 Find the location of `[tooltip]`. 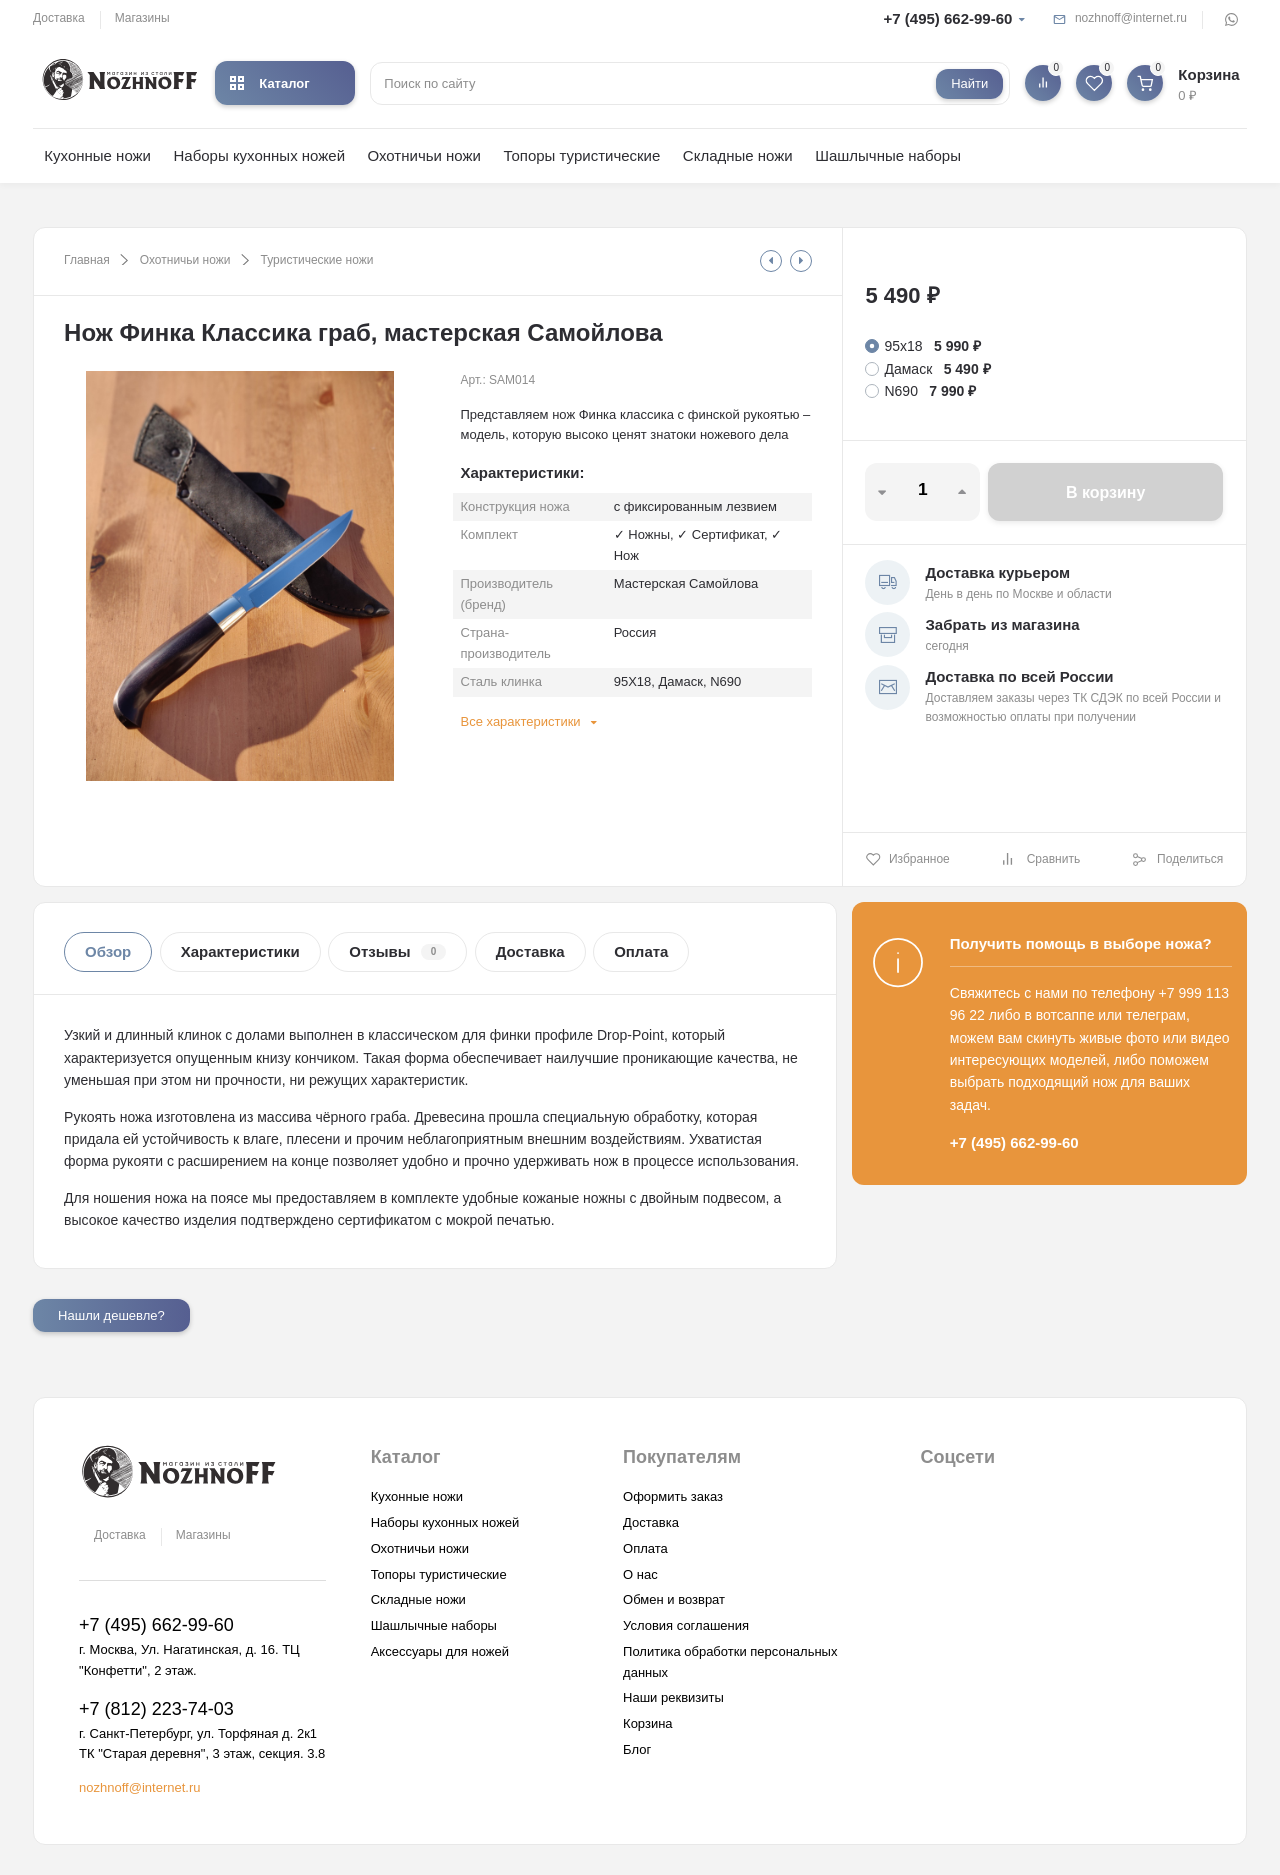

[tooltip] is located at coordinates (771, 261).